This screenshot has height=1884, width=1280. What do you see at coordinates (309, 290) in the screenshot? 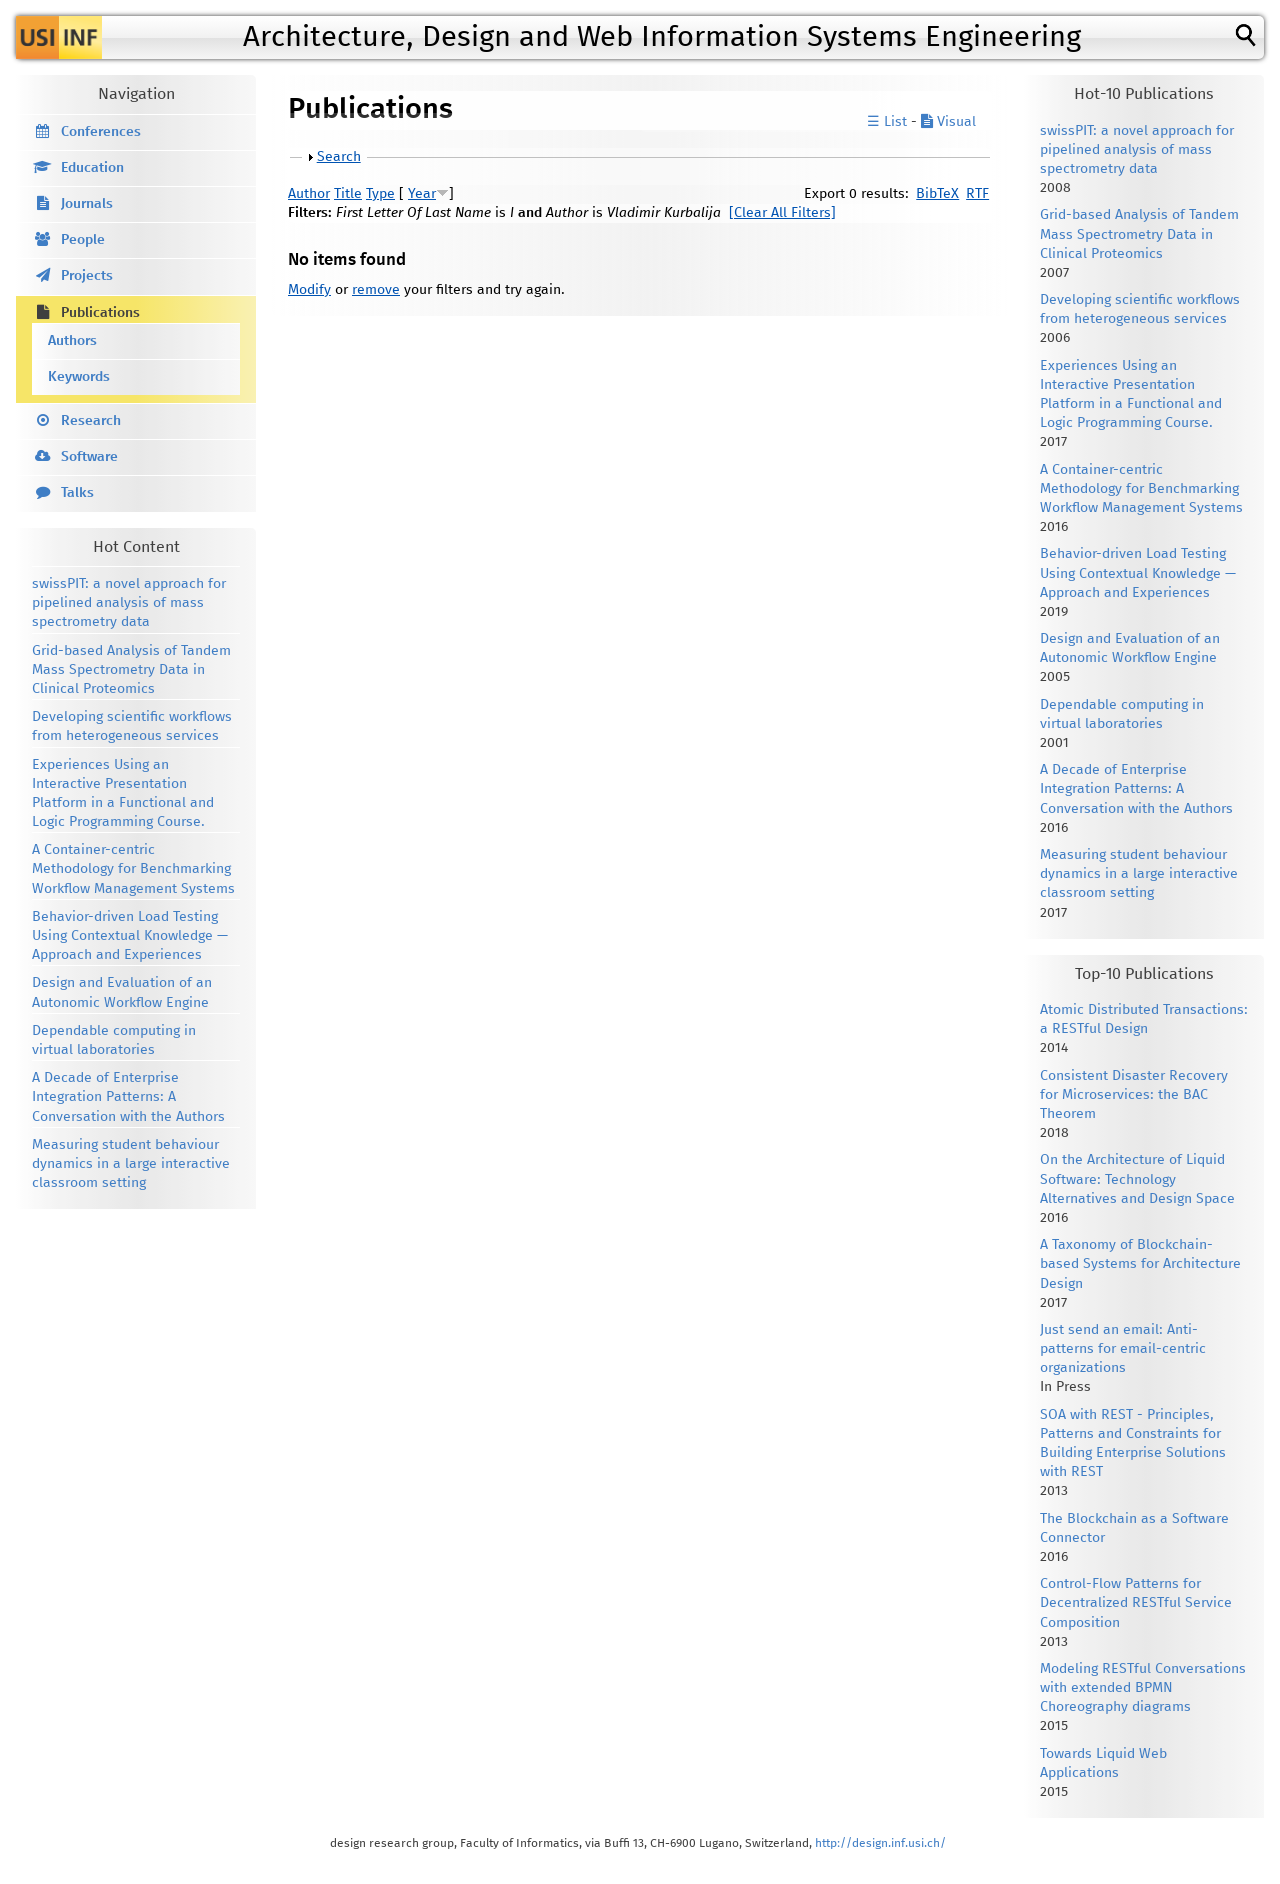
I see `Modify` at bounding box center [309, 290].